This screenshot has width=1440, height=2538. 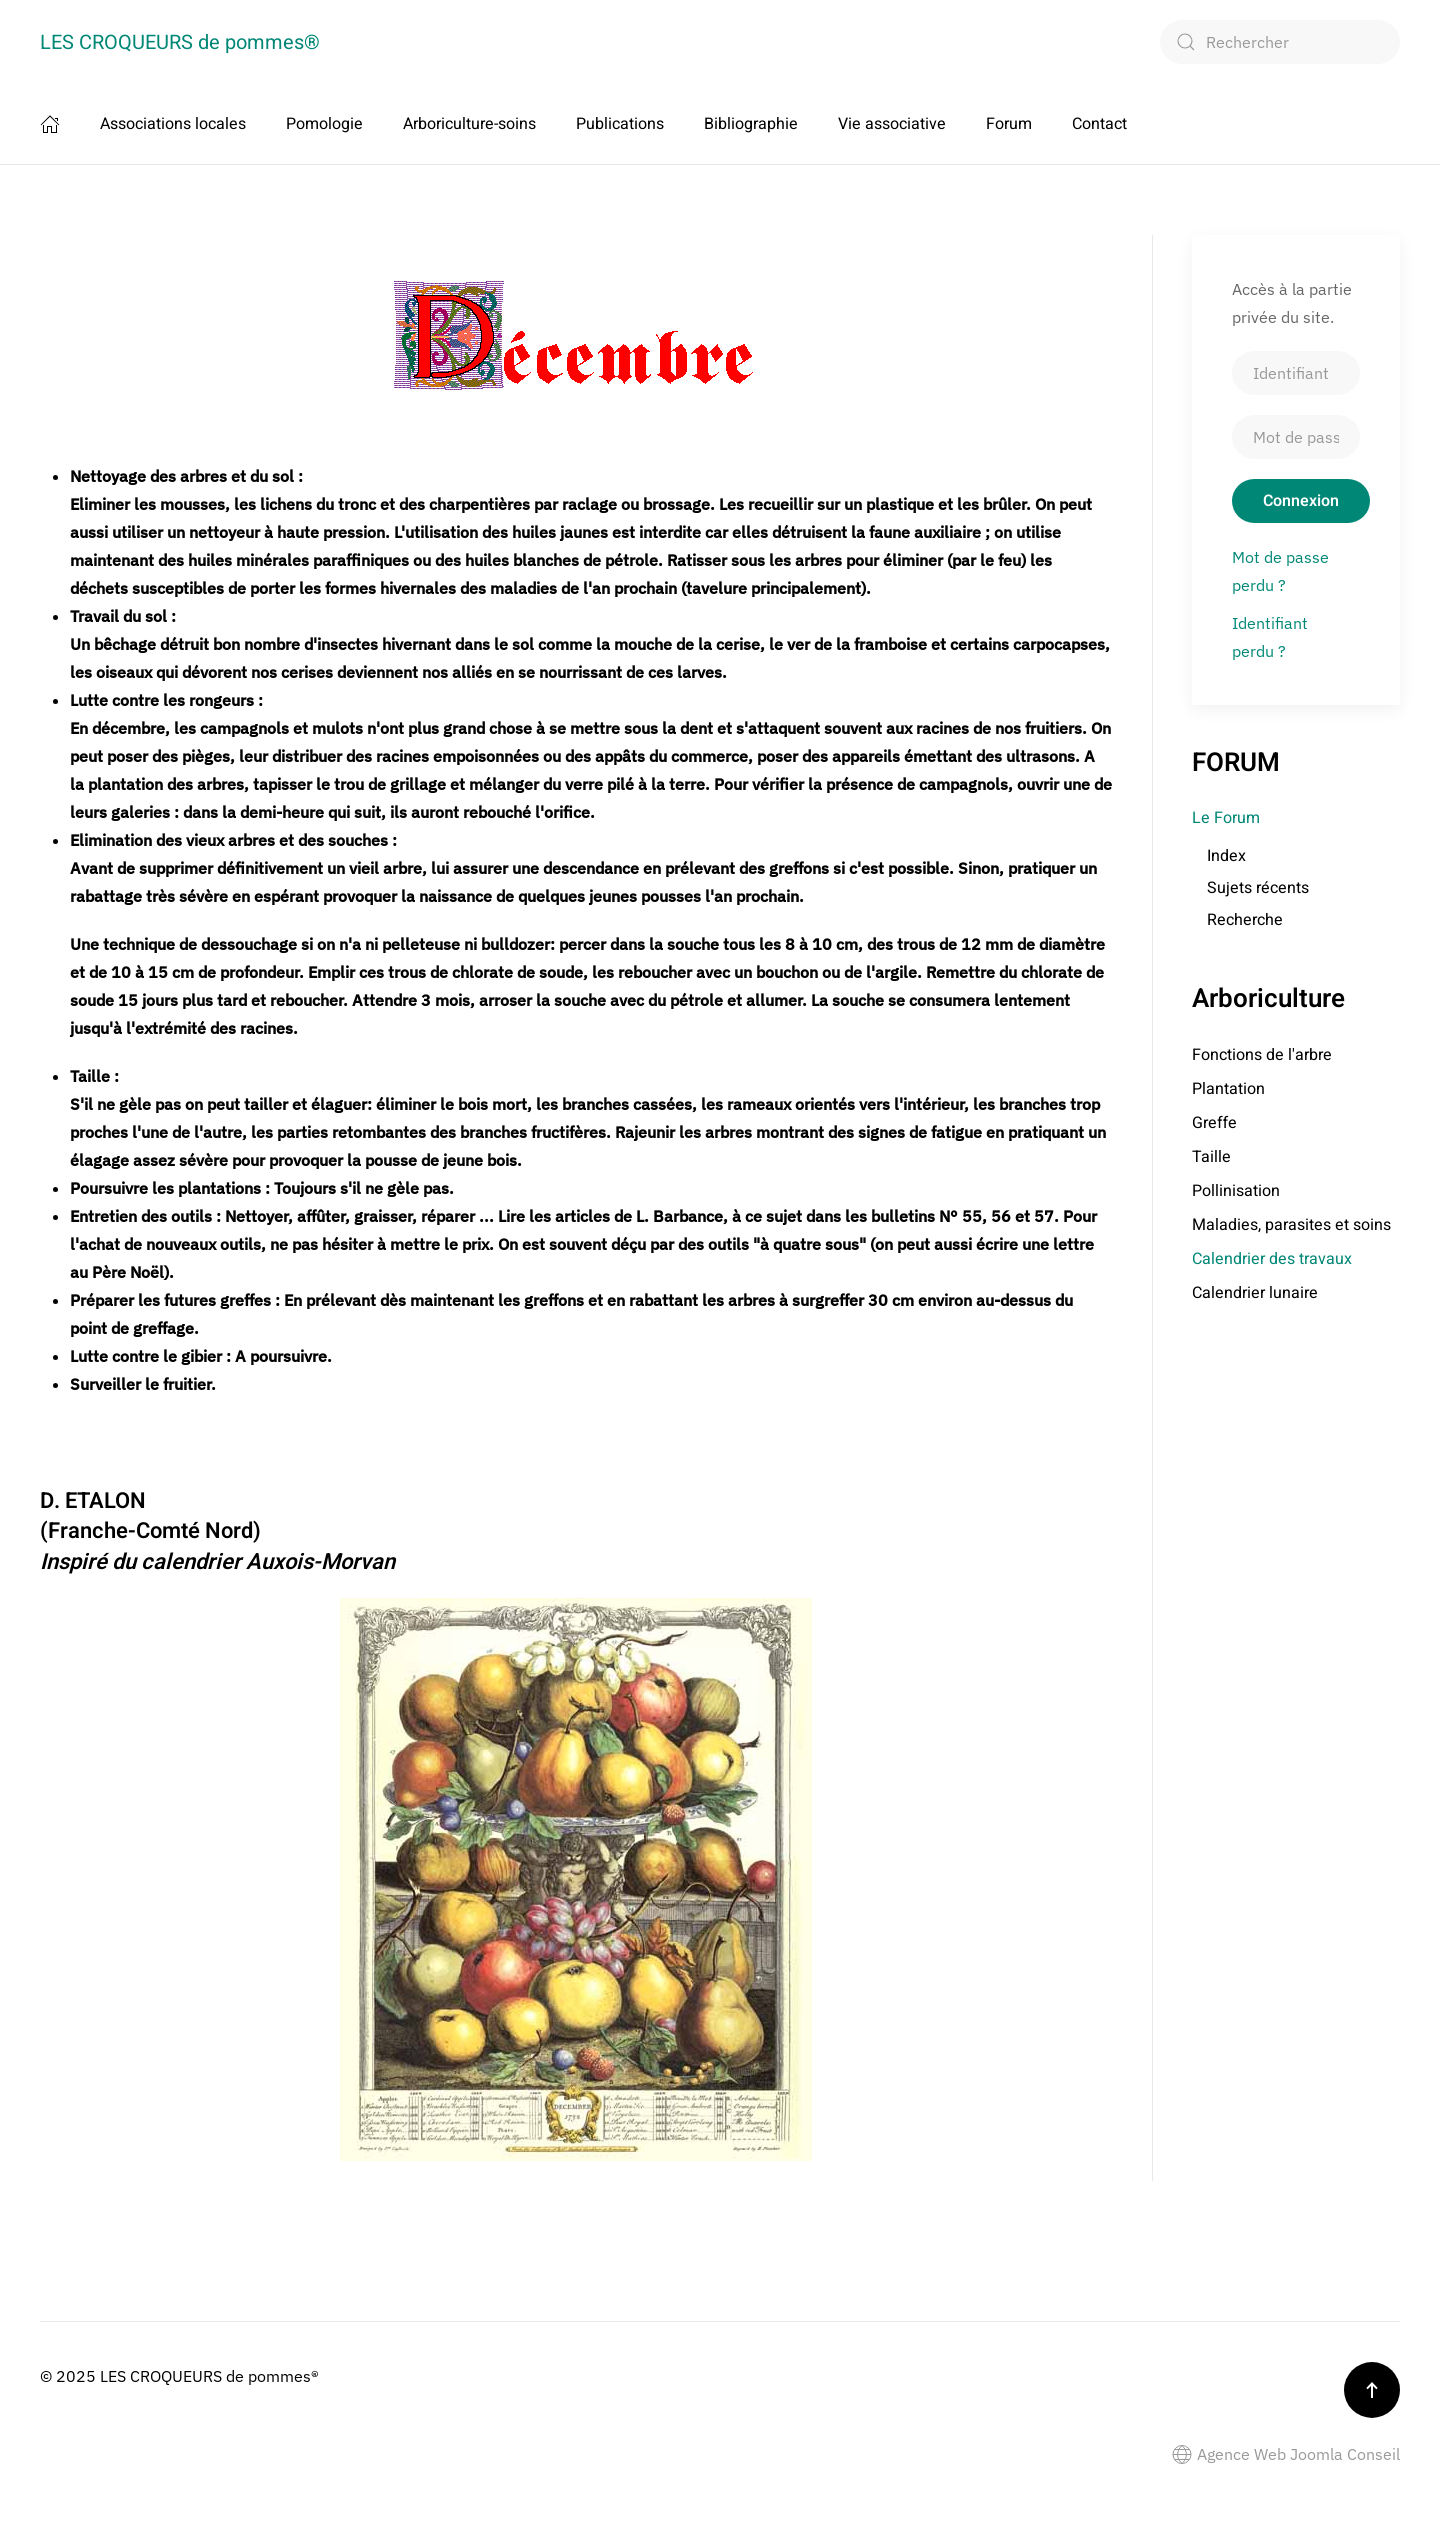 What do you see at coordinates (1296, 437) in the screenshot?
I see `[Mot de passe]` at bounding box center [1296, 437].